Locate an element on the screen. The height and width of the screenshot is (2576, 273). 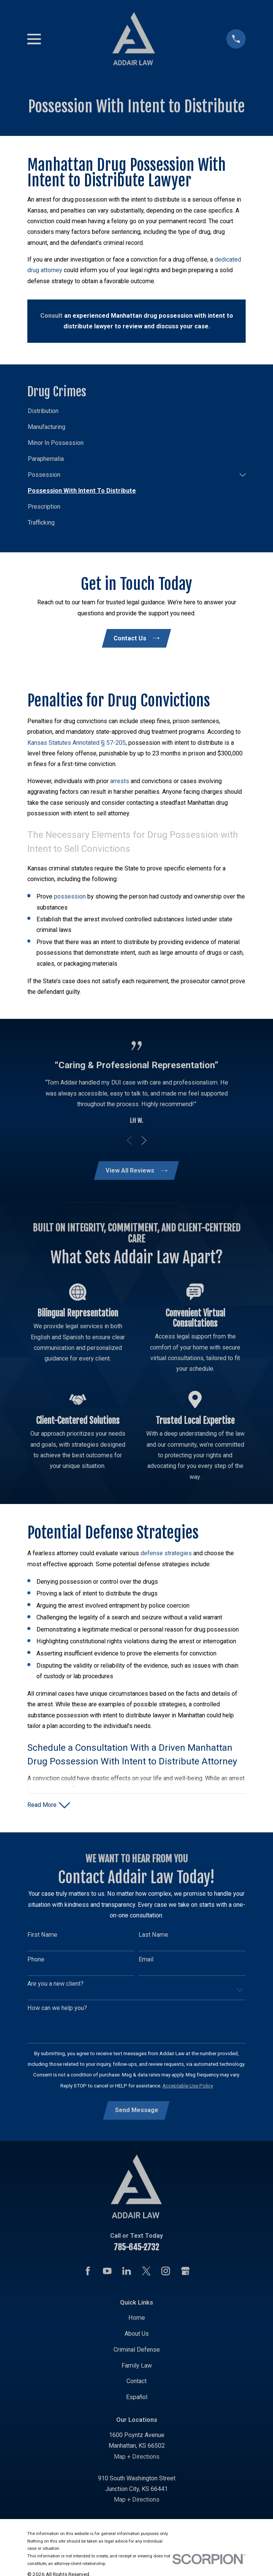
Send Message is located at coordinates (136, 2112).